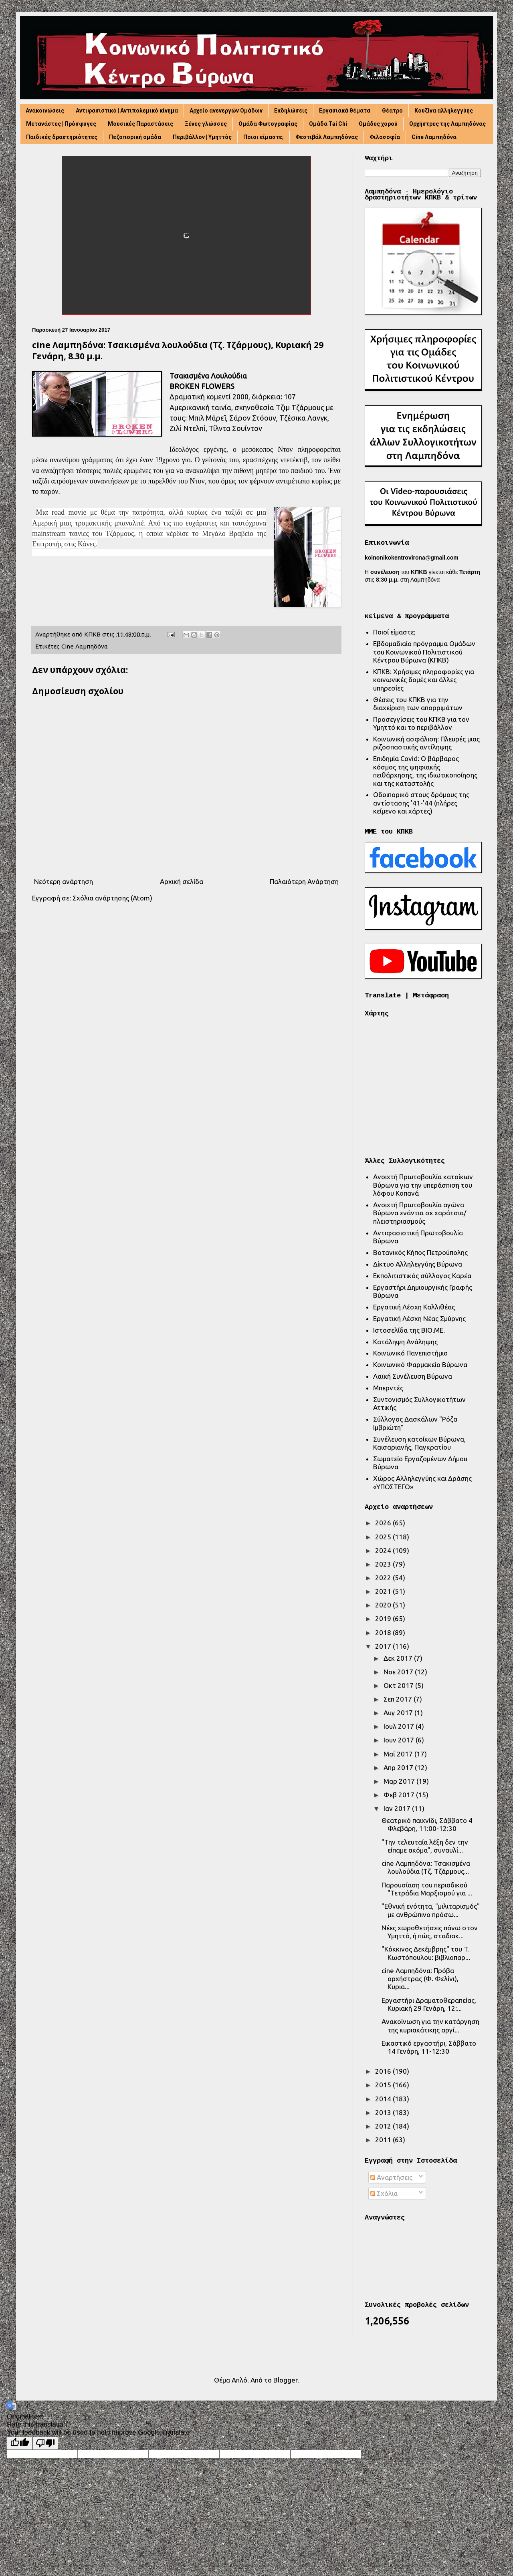 The width and height of the screenshot is (513, 2576). Describe the element at coordinates (226, 110) in the screenshot. I see `Αρχείο ανενεργών Ομάδων` at that location.